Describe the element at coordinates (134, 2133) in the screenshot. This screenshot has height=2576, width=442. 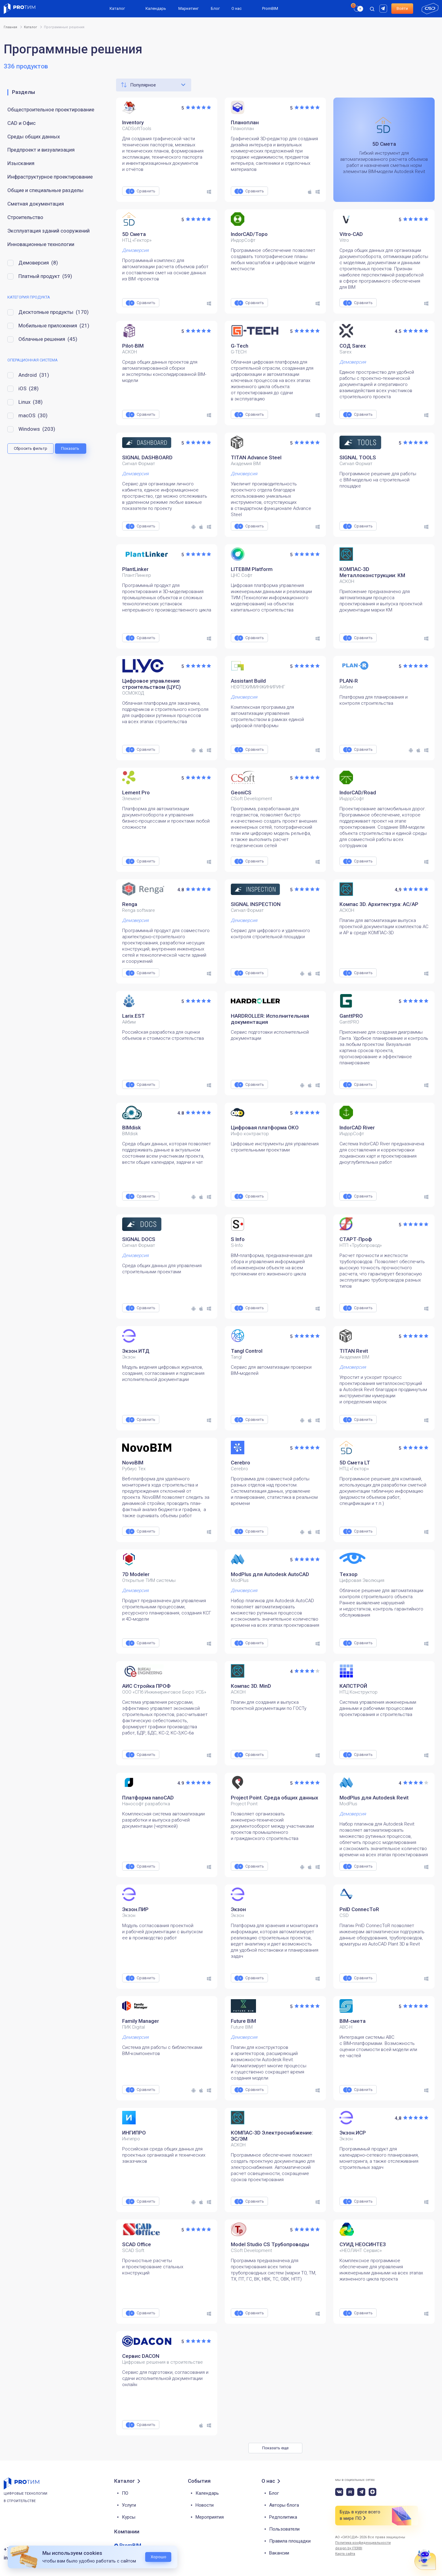
I see `ИНГИПРО` at that location.